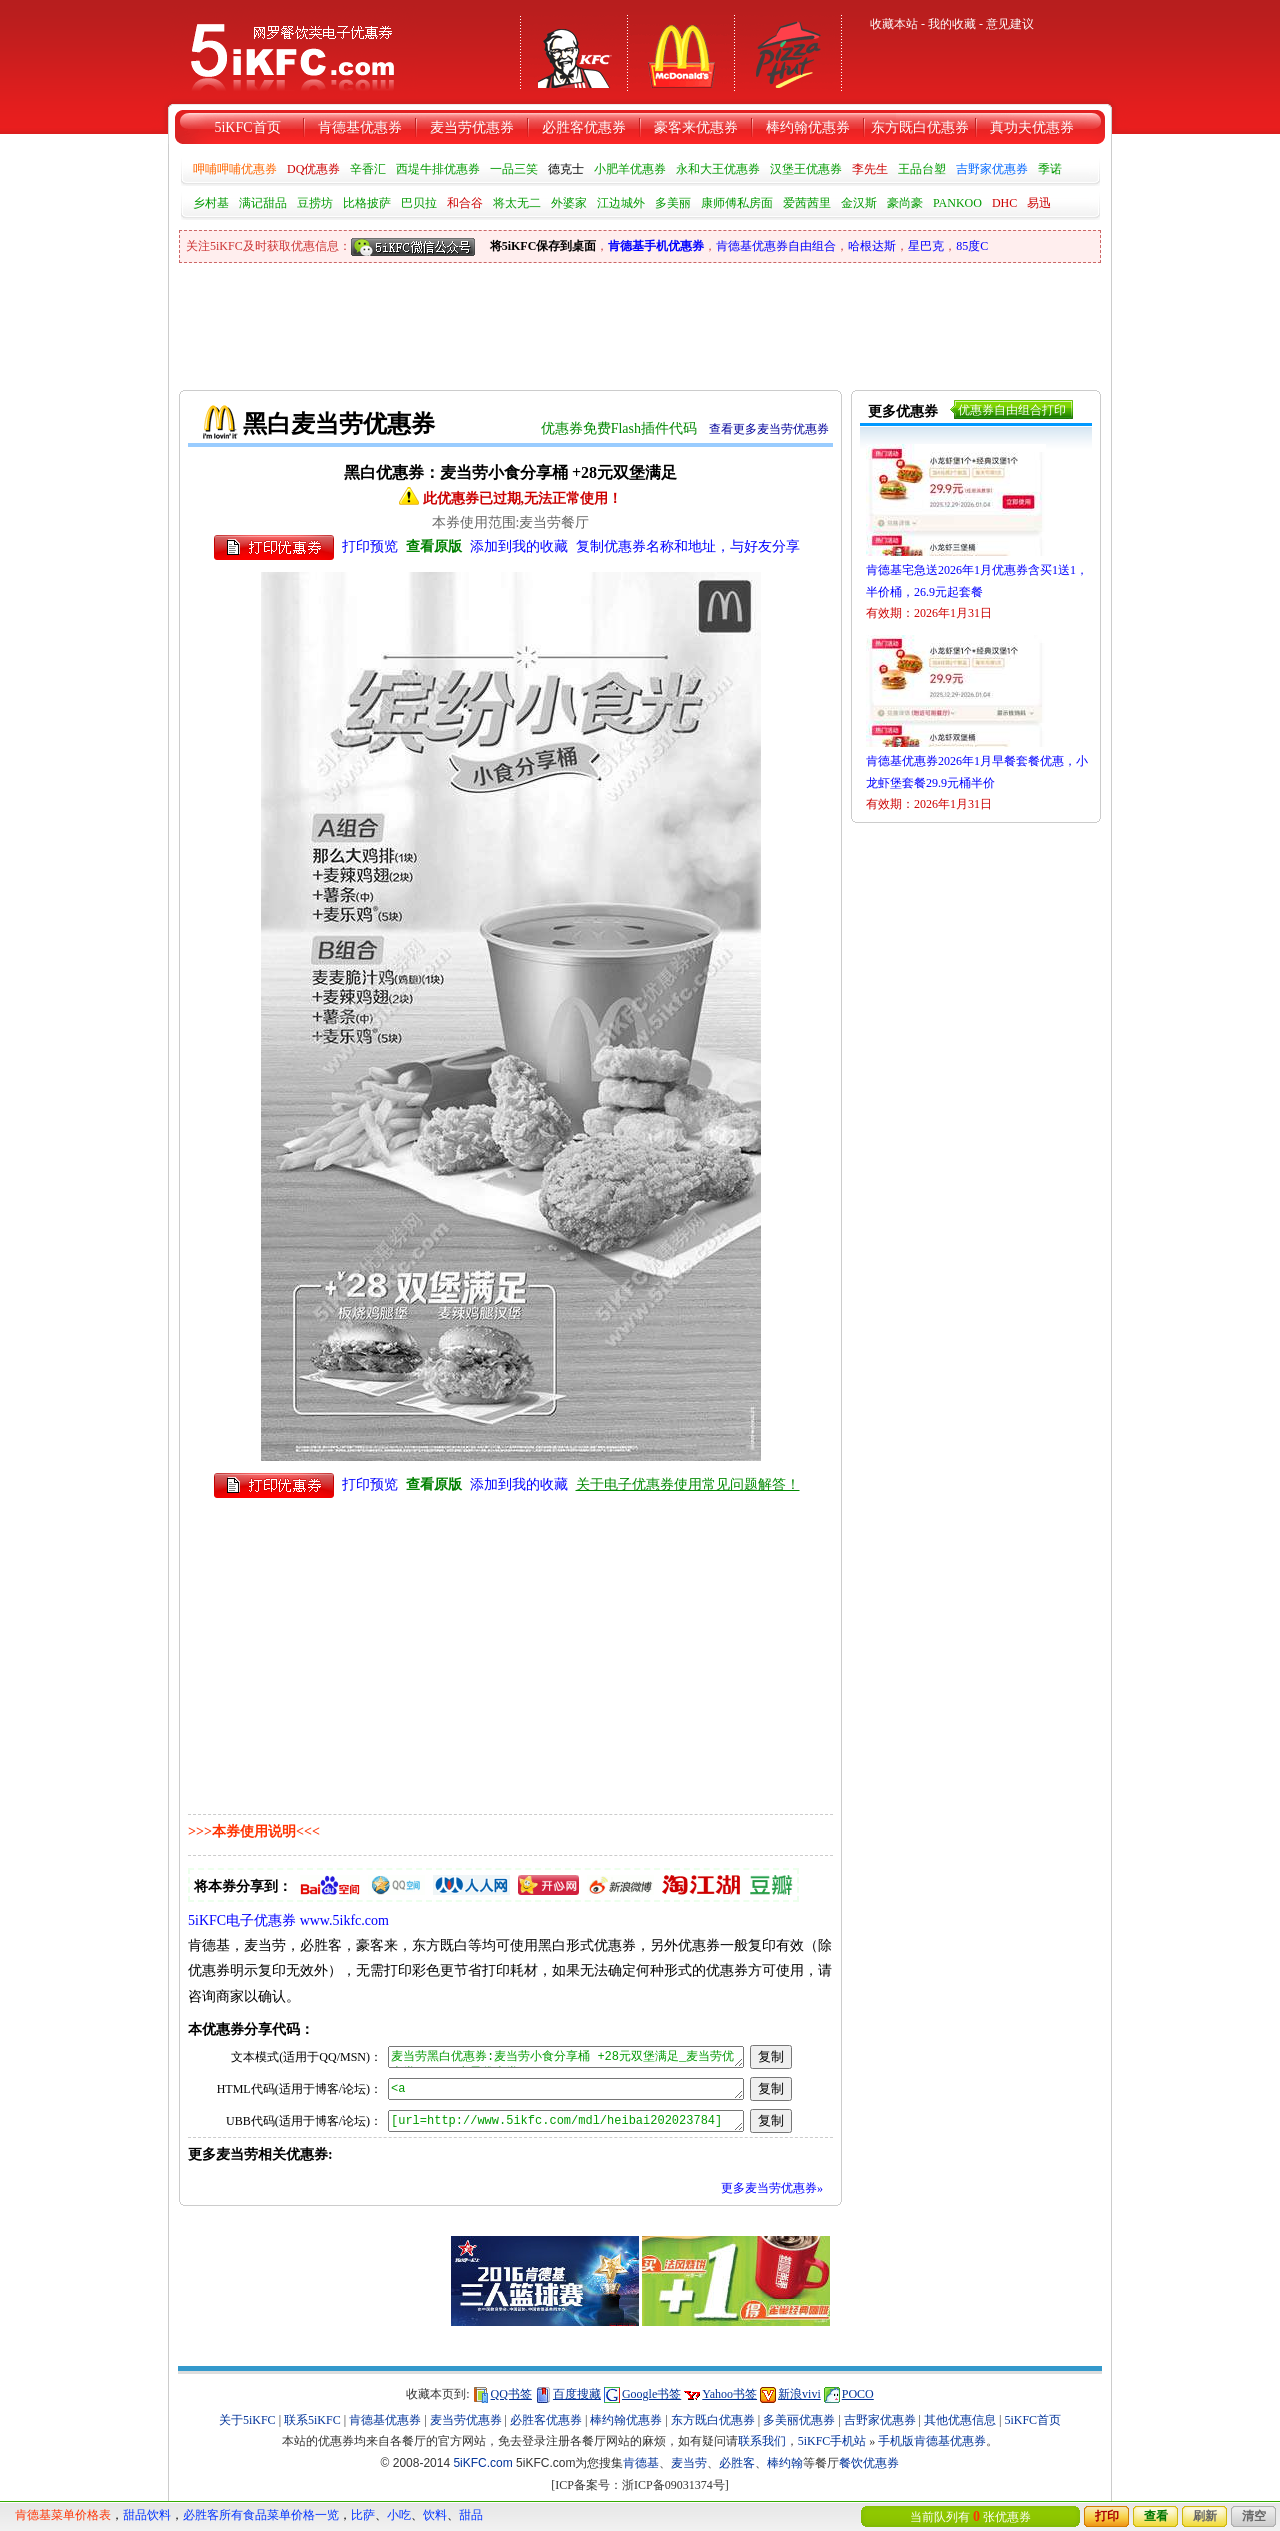 This screenshot has height=2531, width=1280. Describe the element at coordinates (859, 203) in the screenshot. I see `金汉斯` at that location.